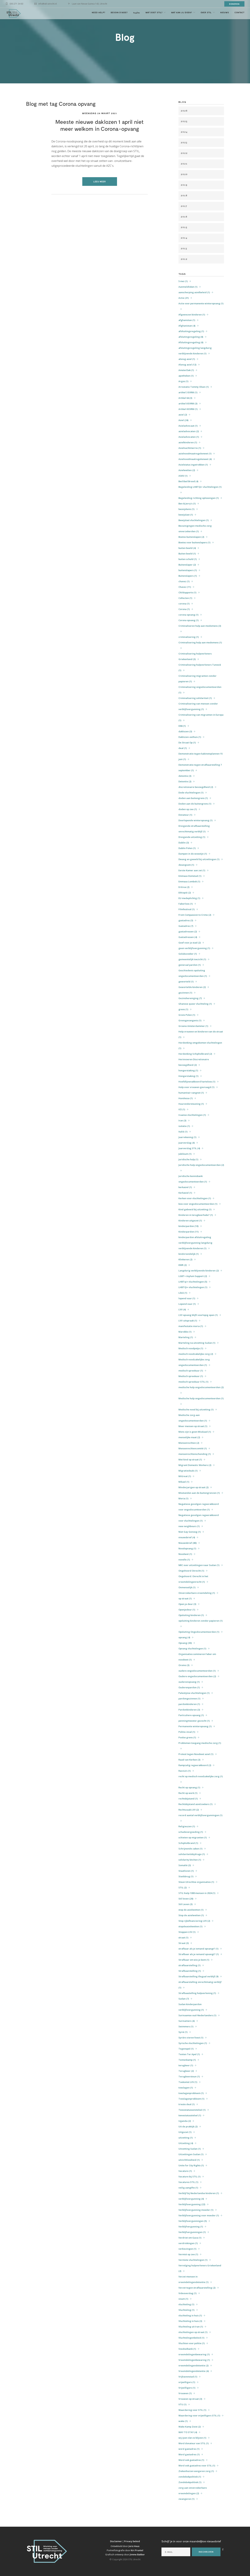 The image size is (250, 2576). Describe the element at coordinates (187, 2059) in the screenshot. I see `Tentenkamp (1)` at that location.